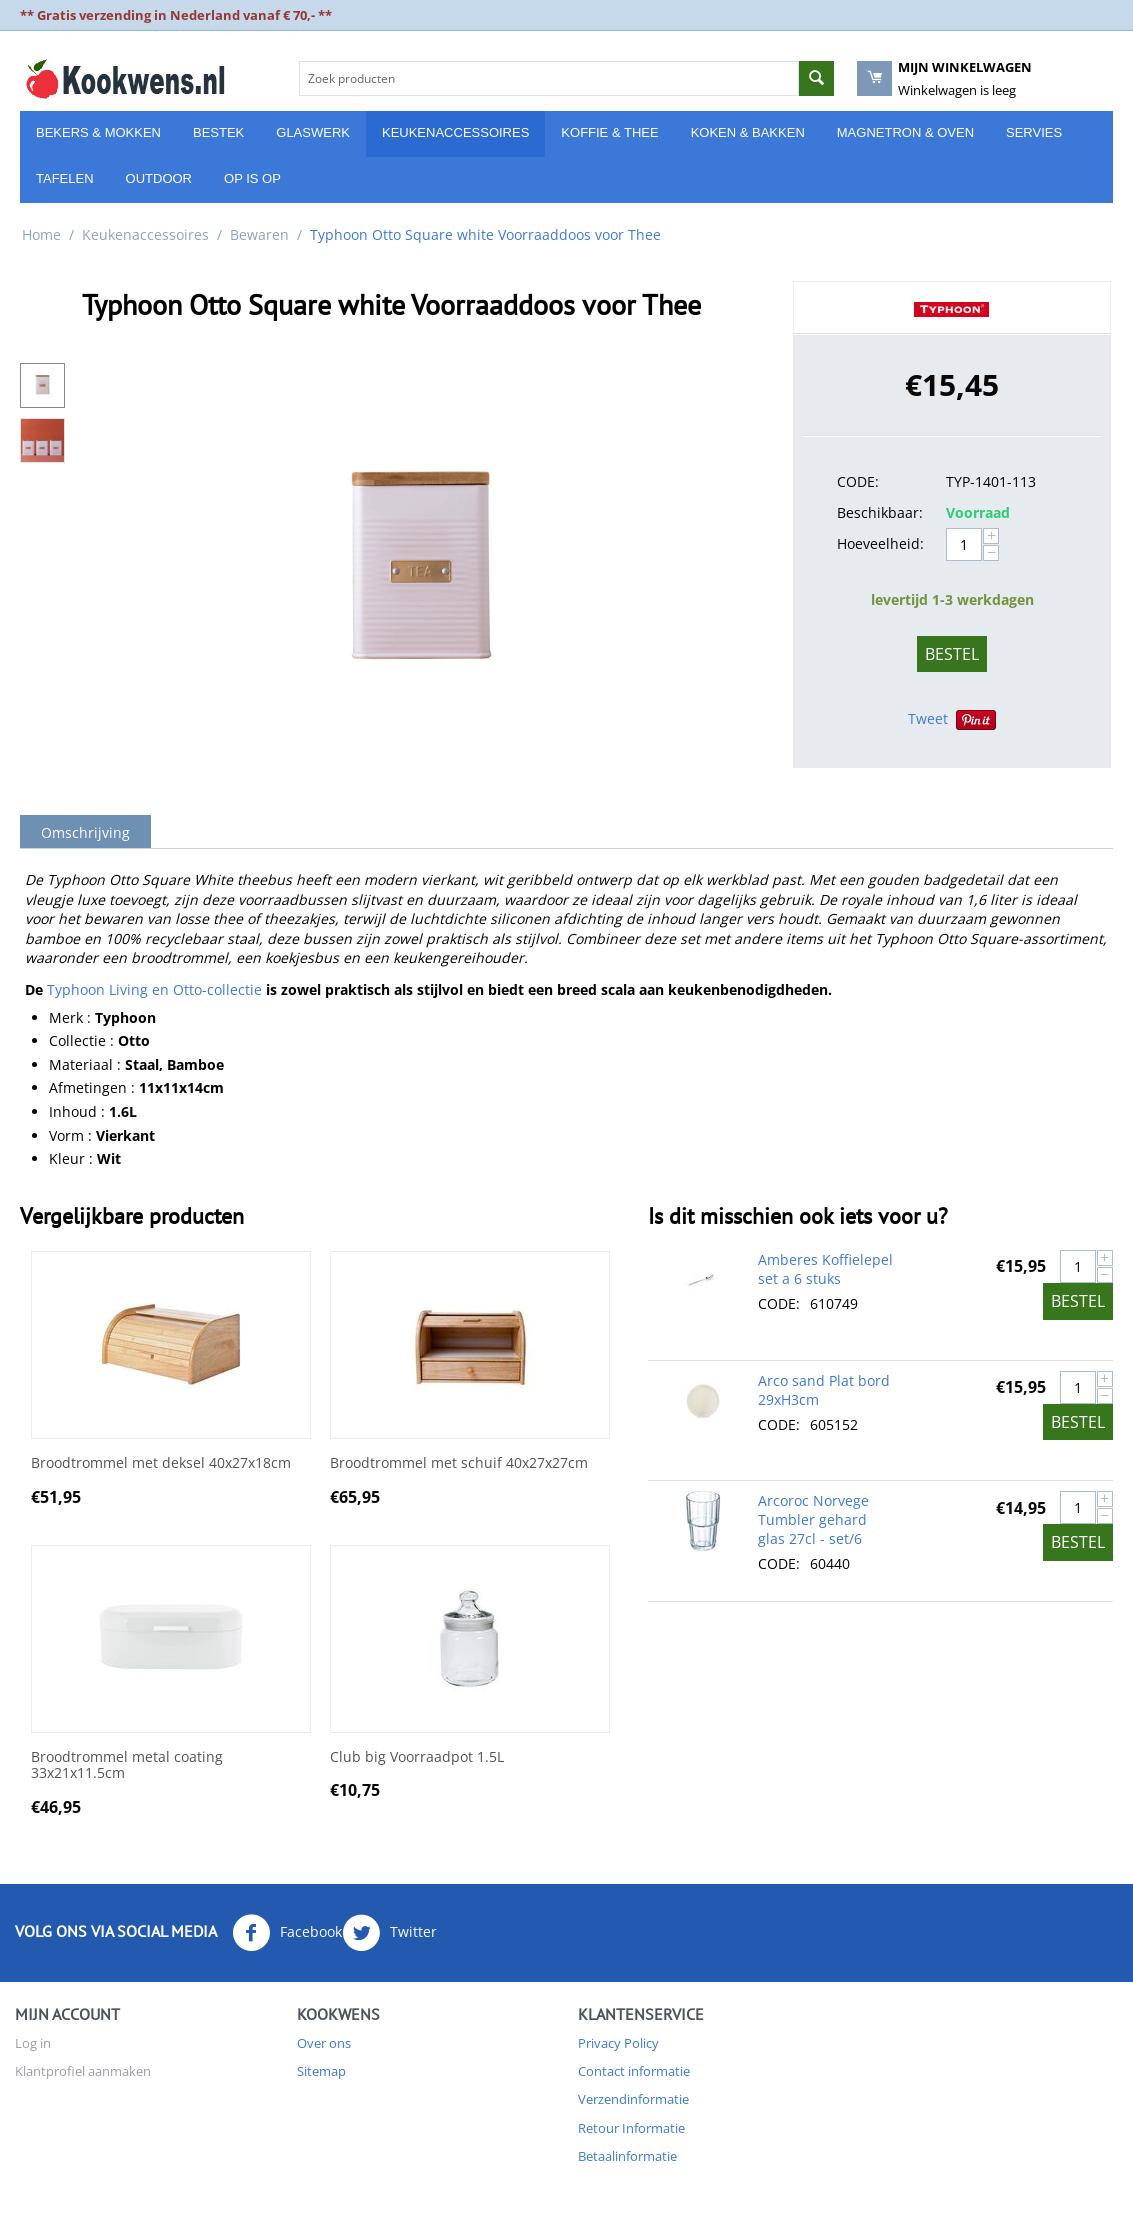 The image size is (1133, 2216). Describe the element at coordinates (218, 132) in the screenshot. I see `Bestek` at that location.